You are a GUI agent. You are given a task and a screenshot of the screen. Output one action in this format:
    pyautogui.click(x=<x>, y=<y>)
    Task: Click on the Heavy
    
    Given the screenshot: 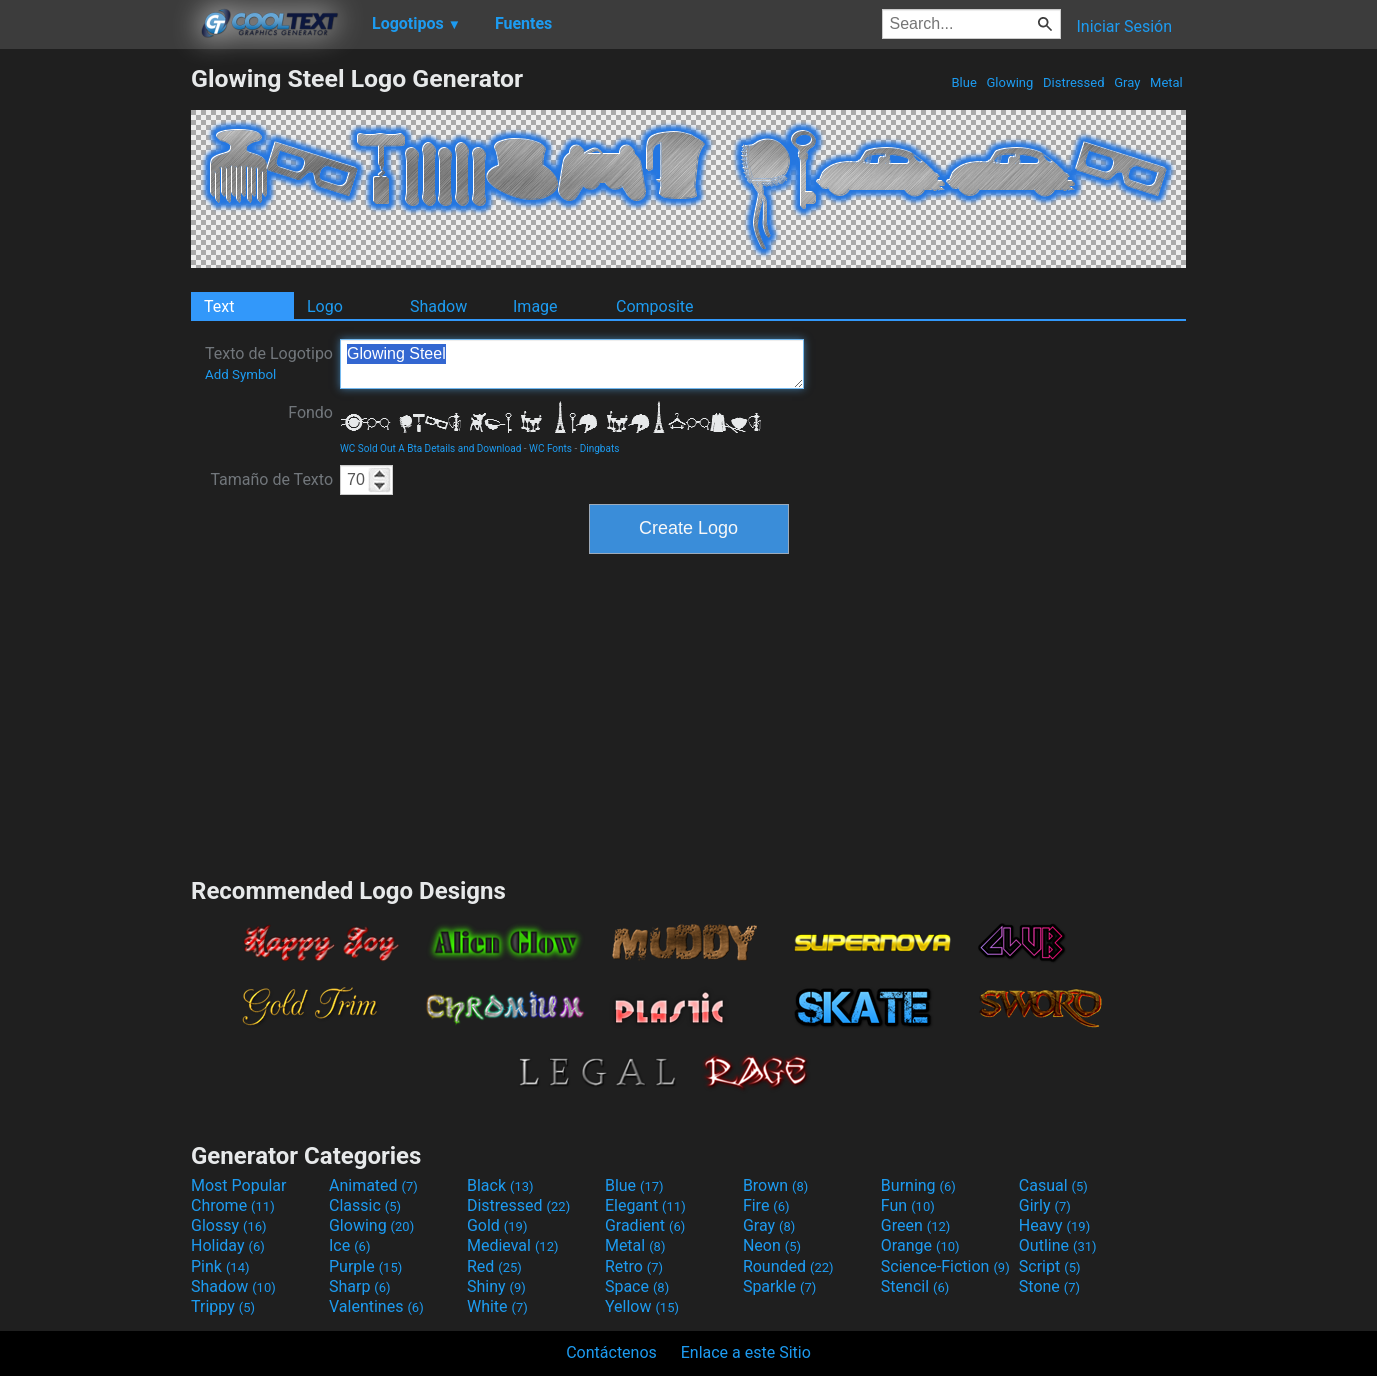 What is the action you would take?
    pyautogui.click(x=1054, y=1225)
    